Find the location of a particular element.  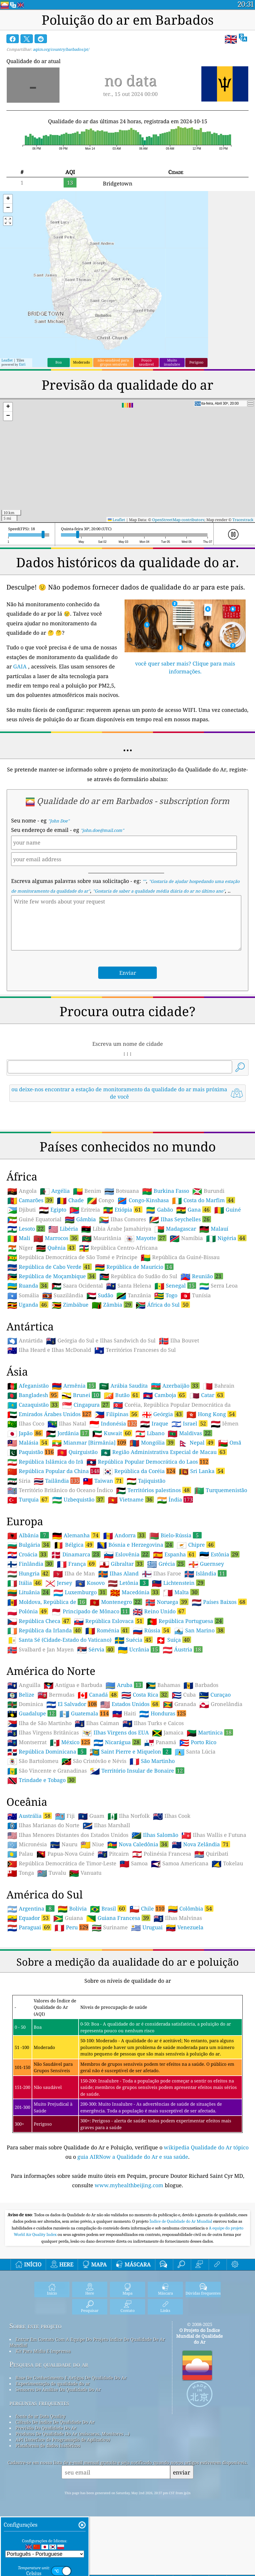

Noruega is located at coordinates (166, 1602).